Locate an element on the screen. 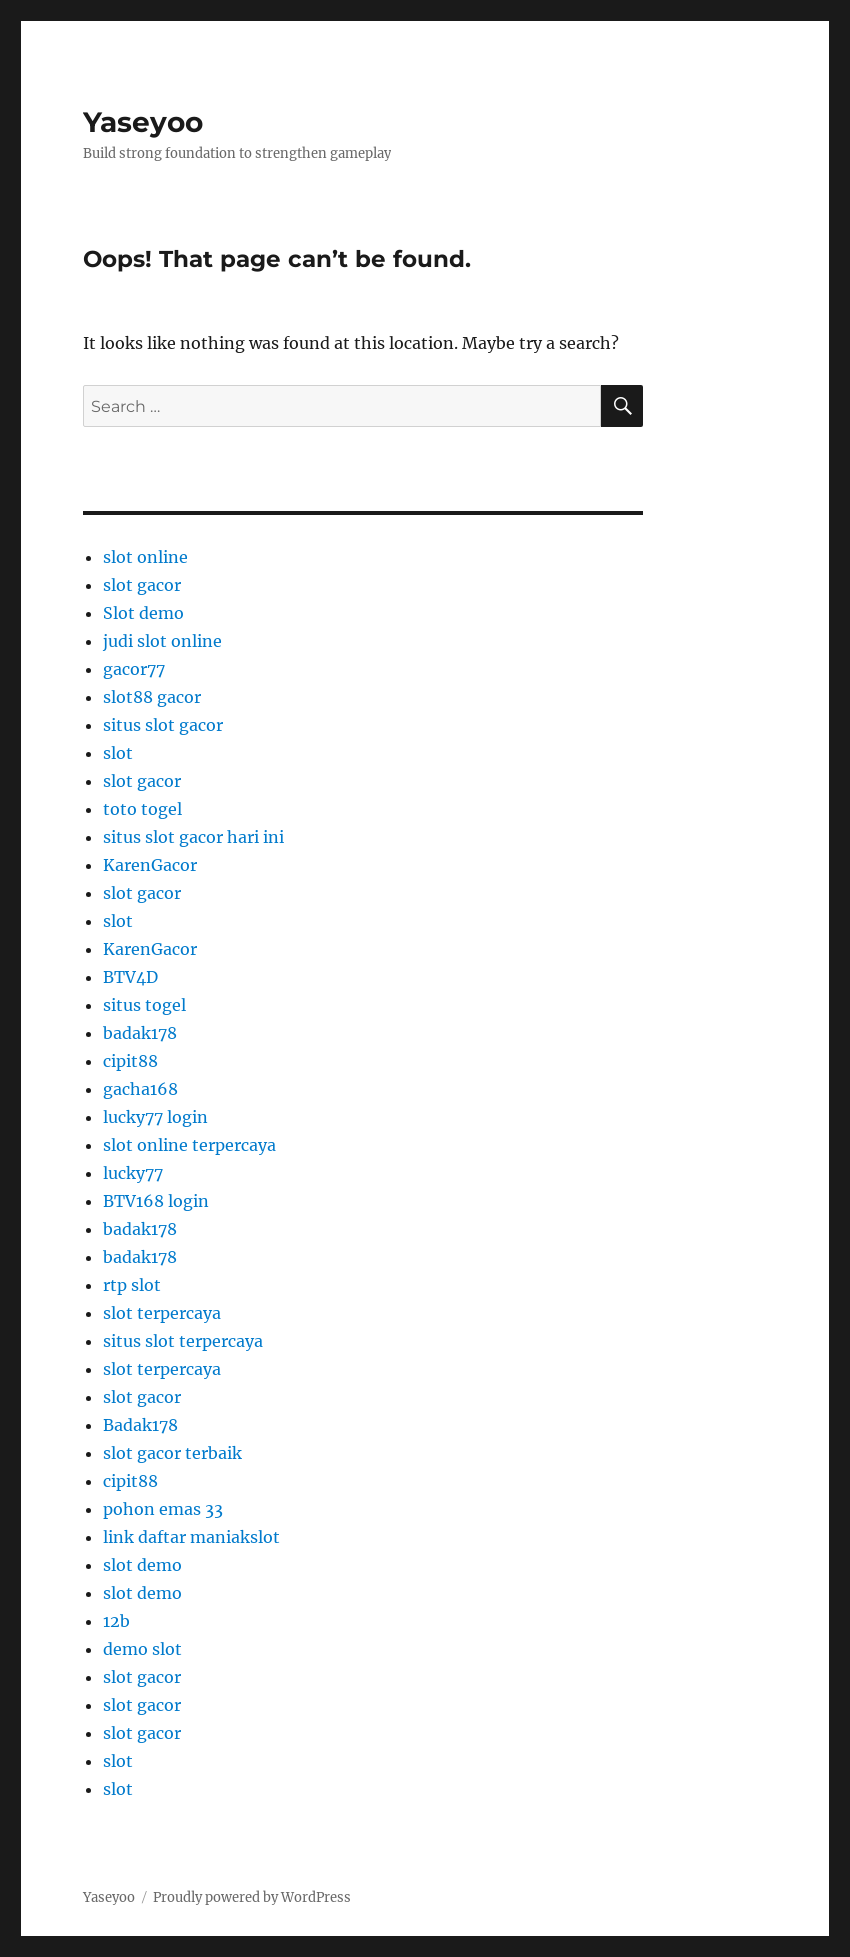 The image size is (850, 1957). BTV168 login is located at coordinates (156, 1201).